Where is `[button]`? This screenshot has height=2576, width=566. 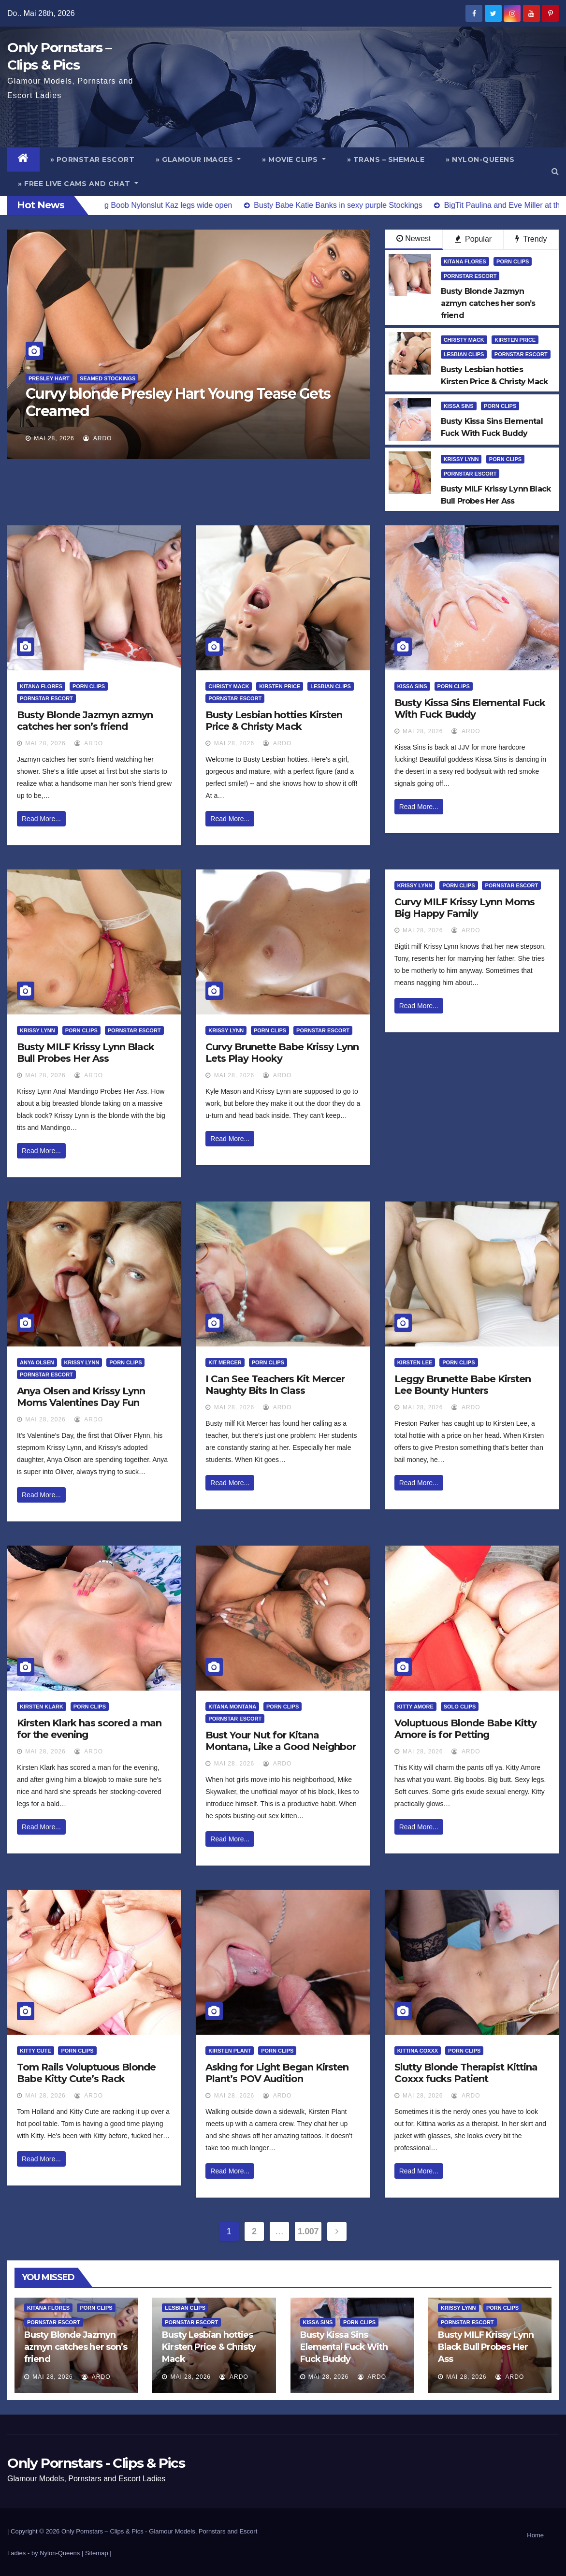
[button] is located at coordinates (555, 171).